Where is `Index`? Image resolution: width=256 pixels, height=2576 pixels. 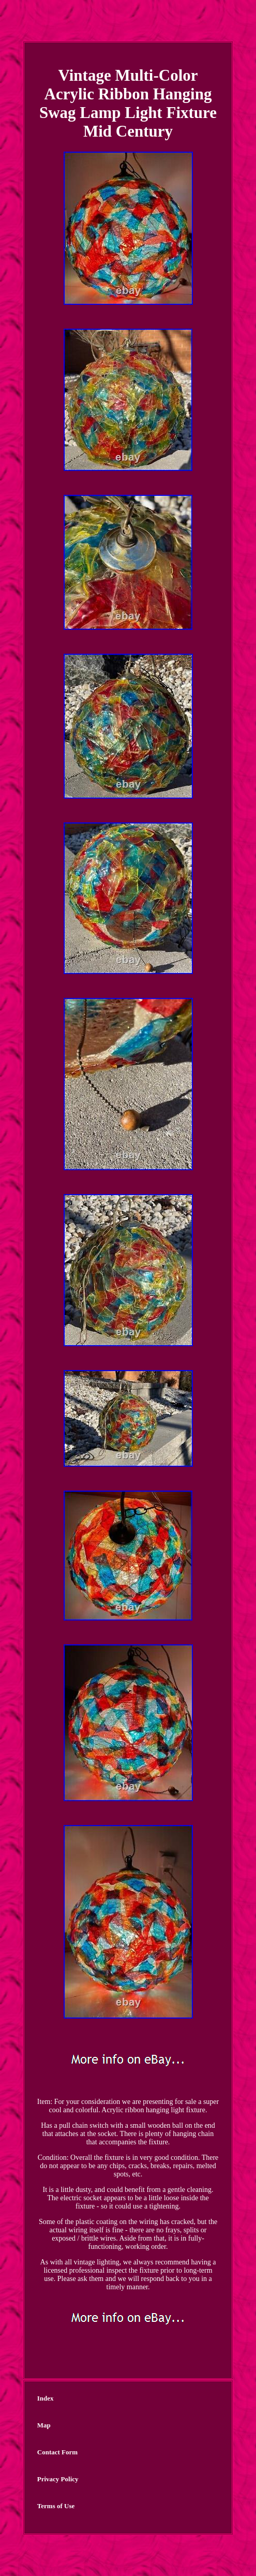 Index is located at coordinates (45, 2398).